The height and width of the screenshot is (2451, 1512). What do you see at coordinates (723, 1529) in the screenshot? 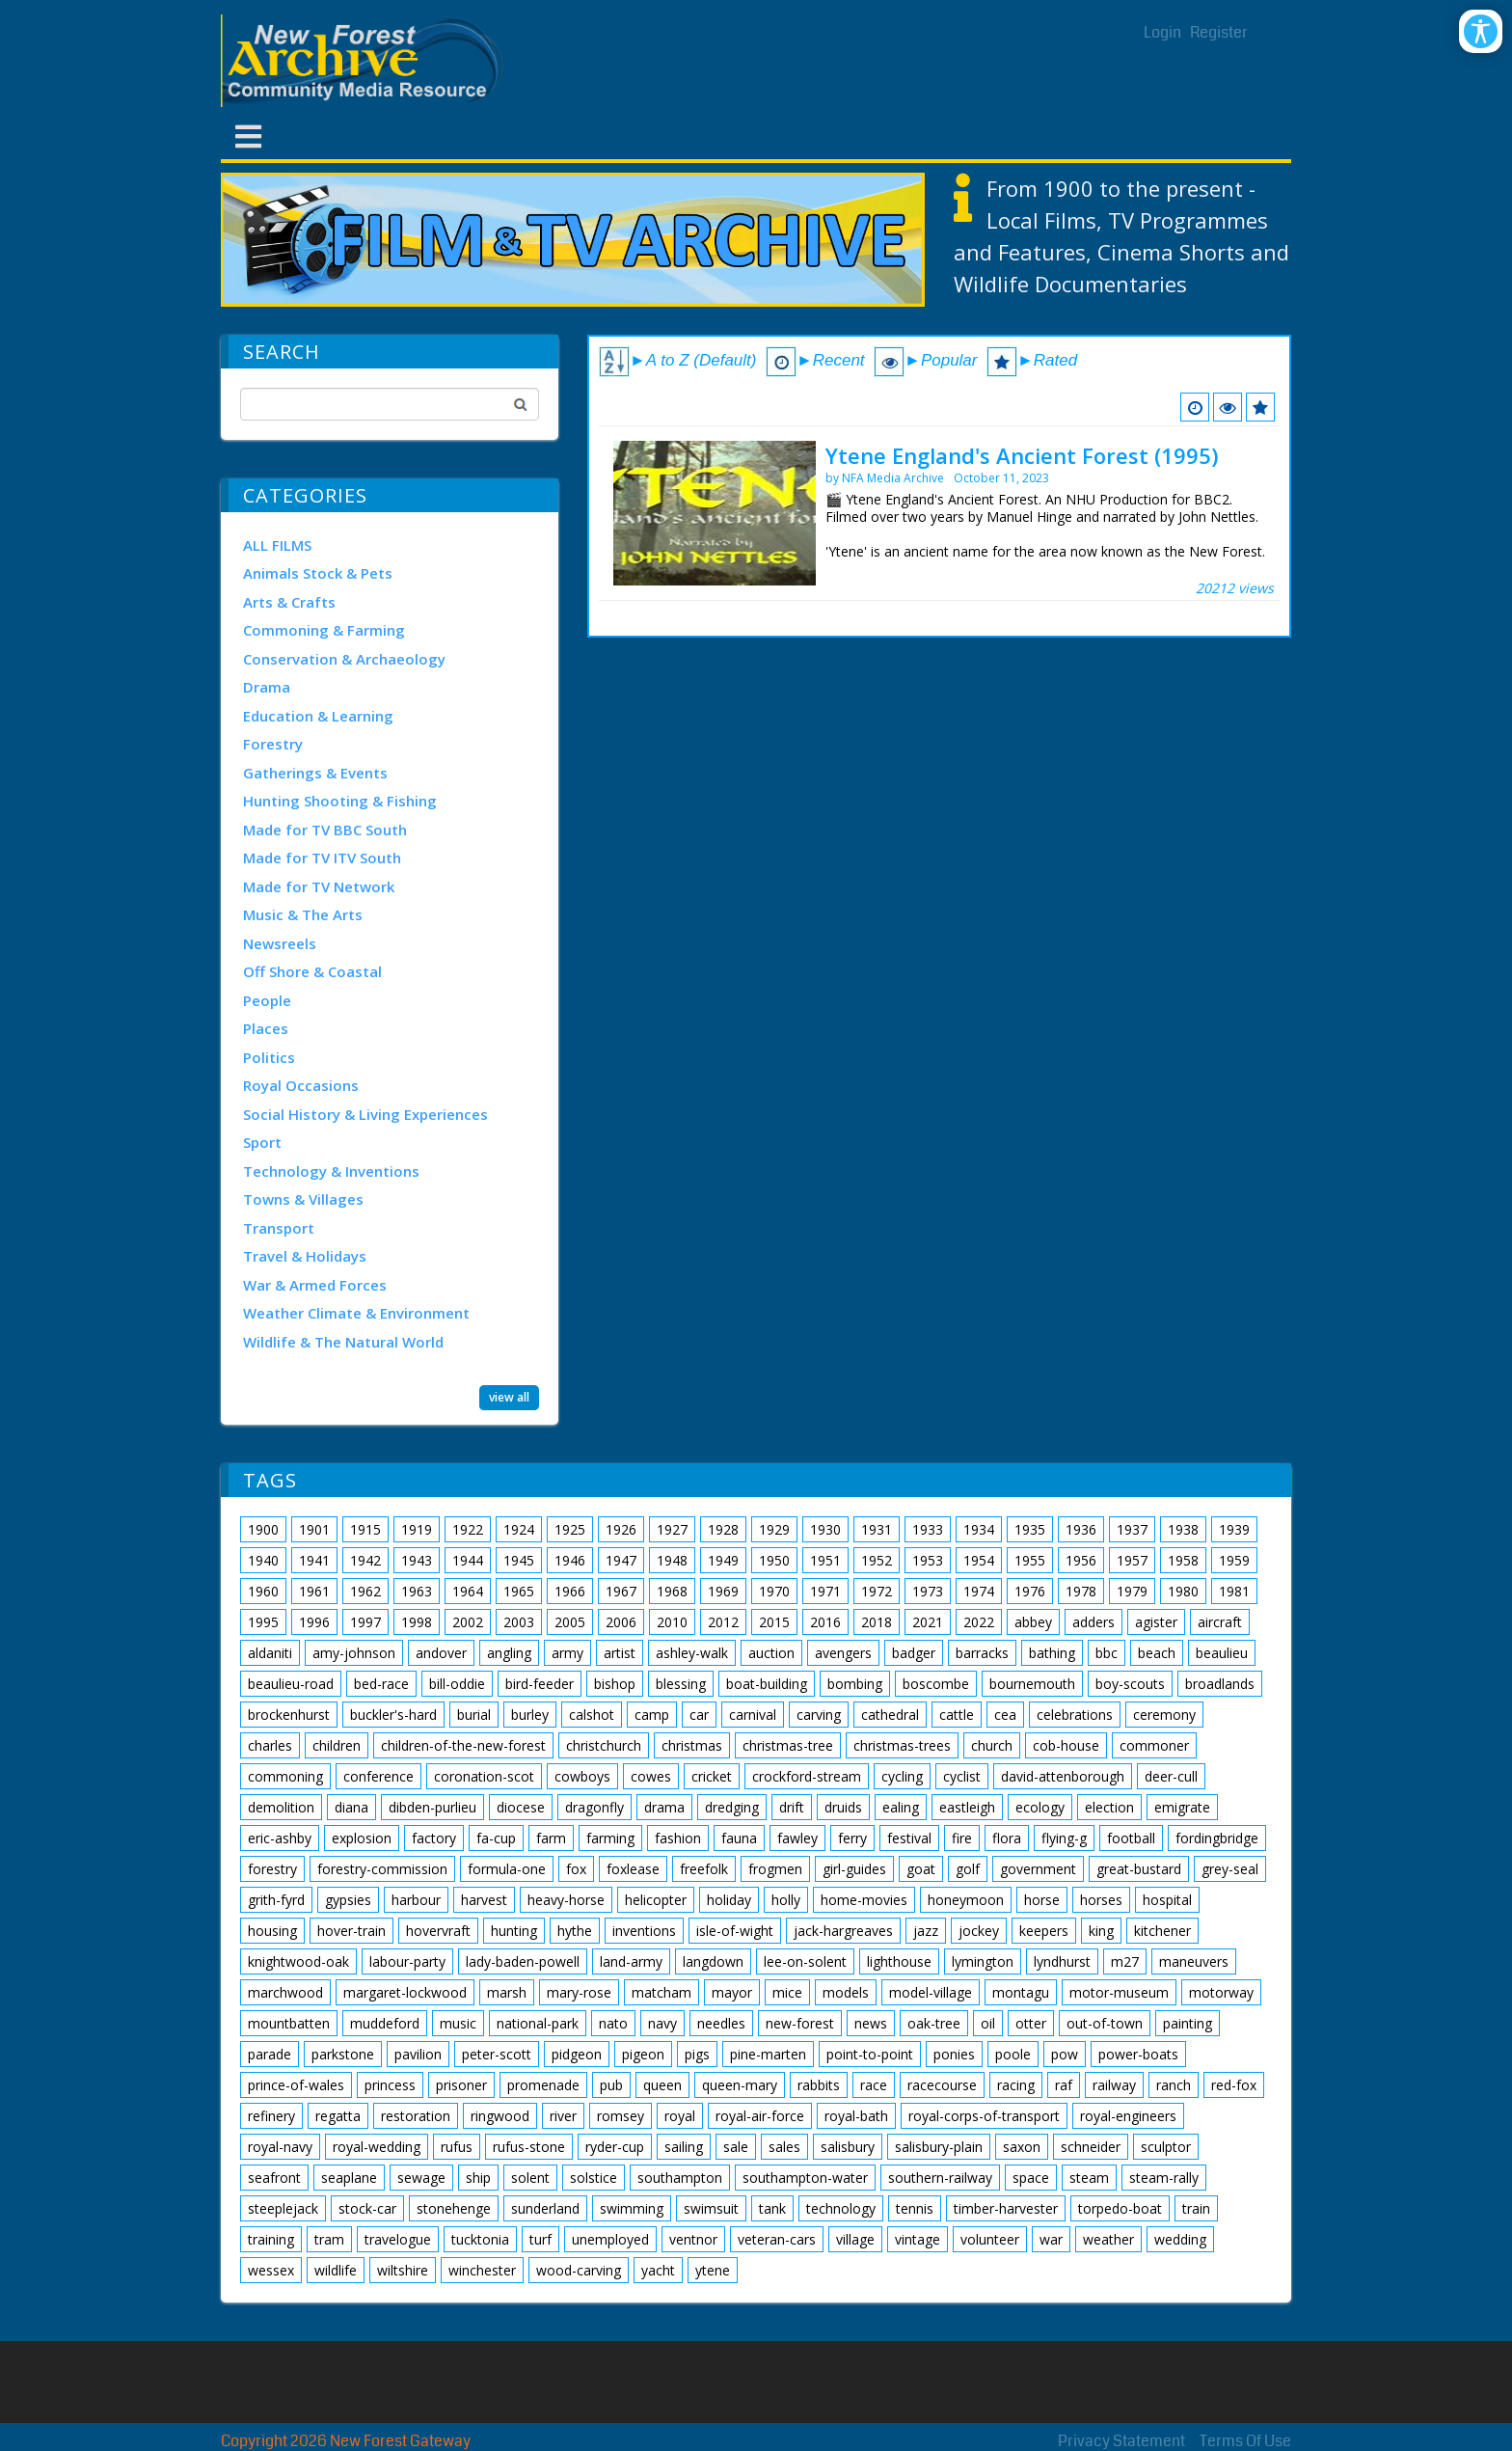
I see `1928` at bounding box center [723, 1529].